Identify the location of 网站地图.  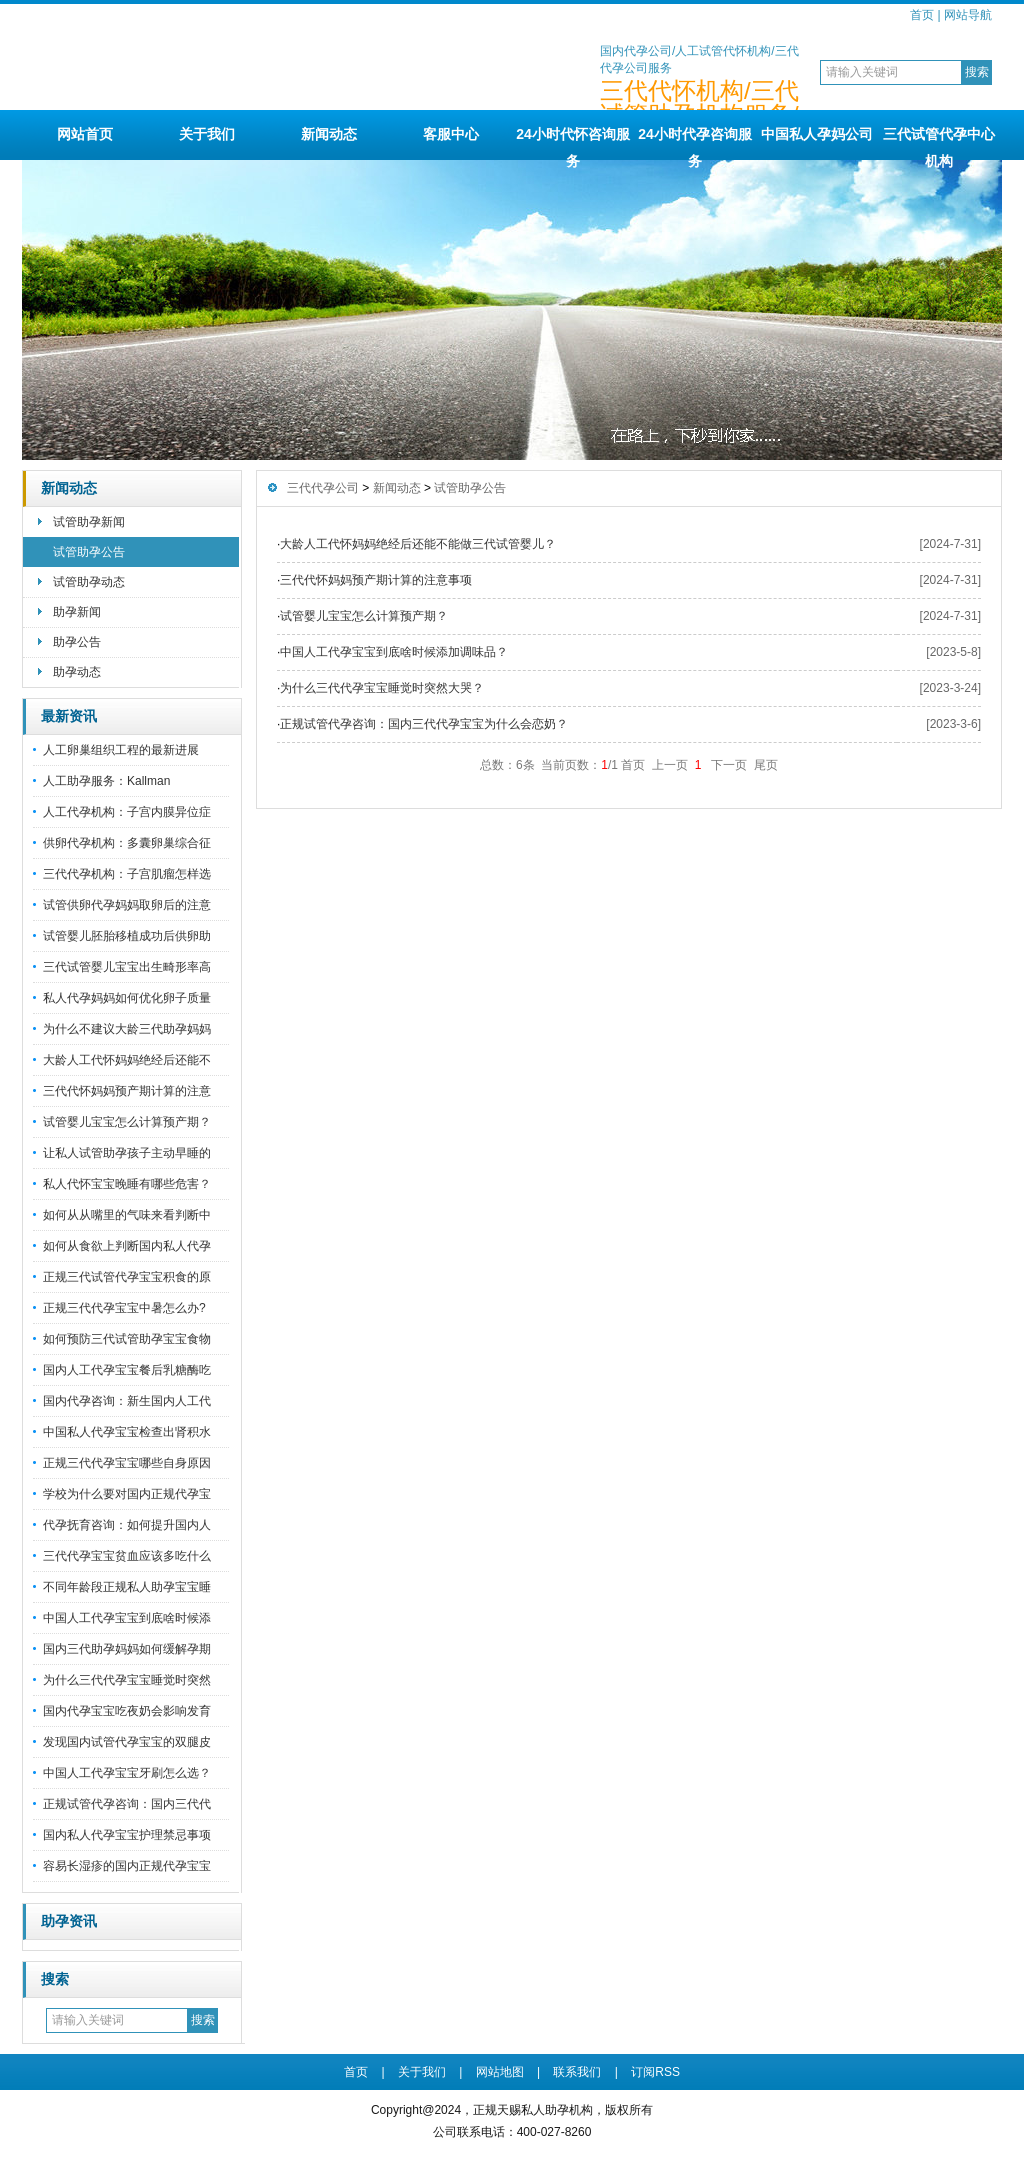
(500, 2072).